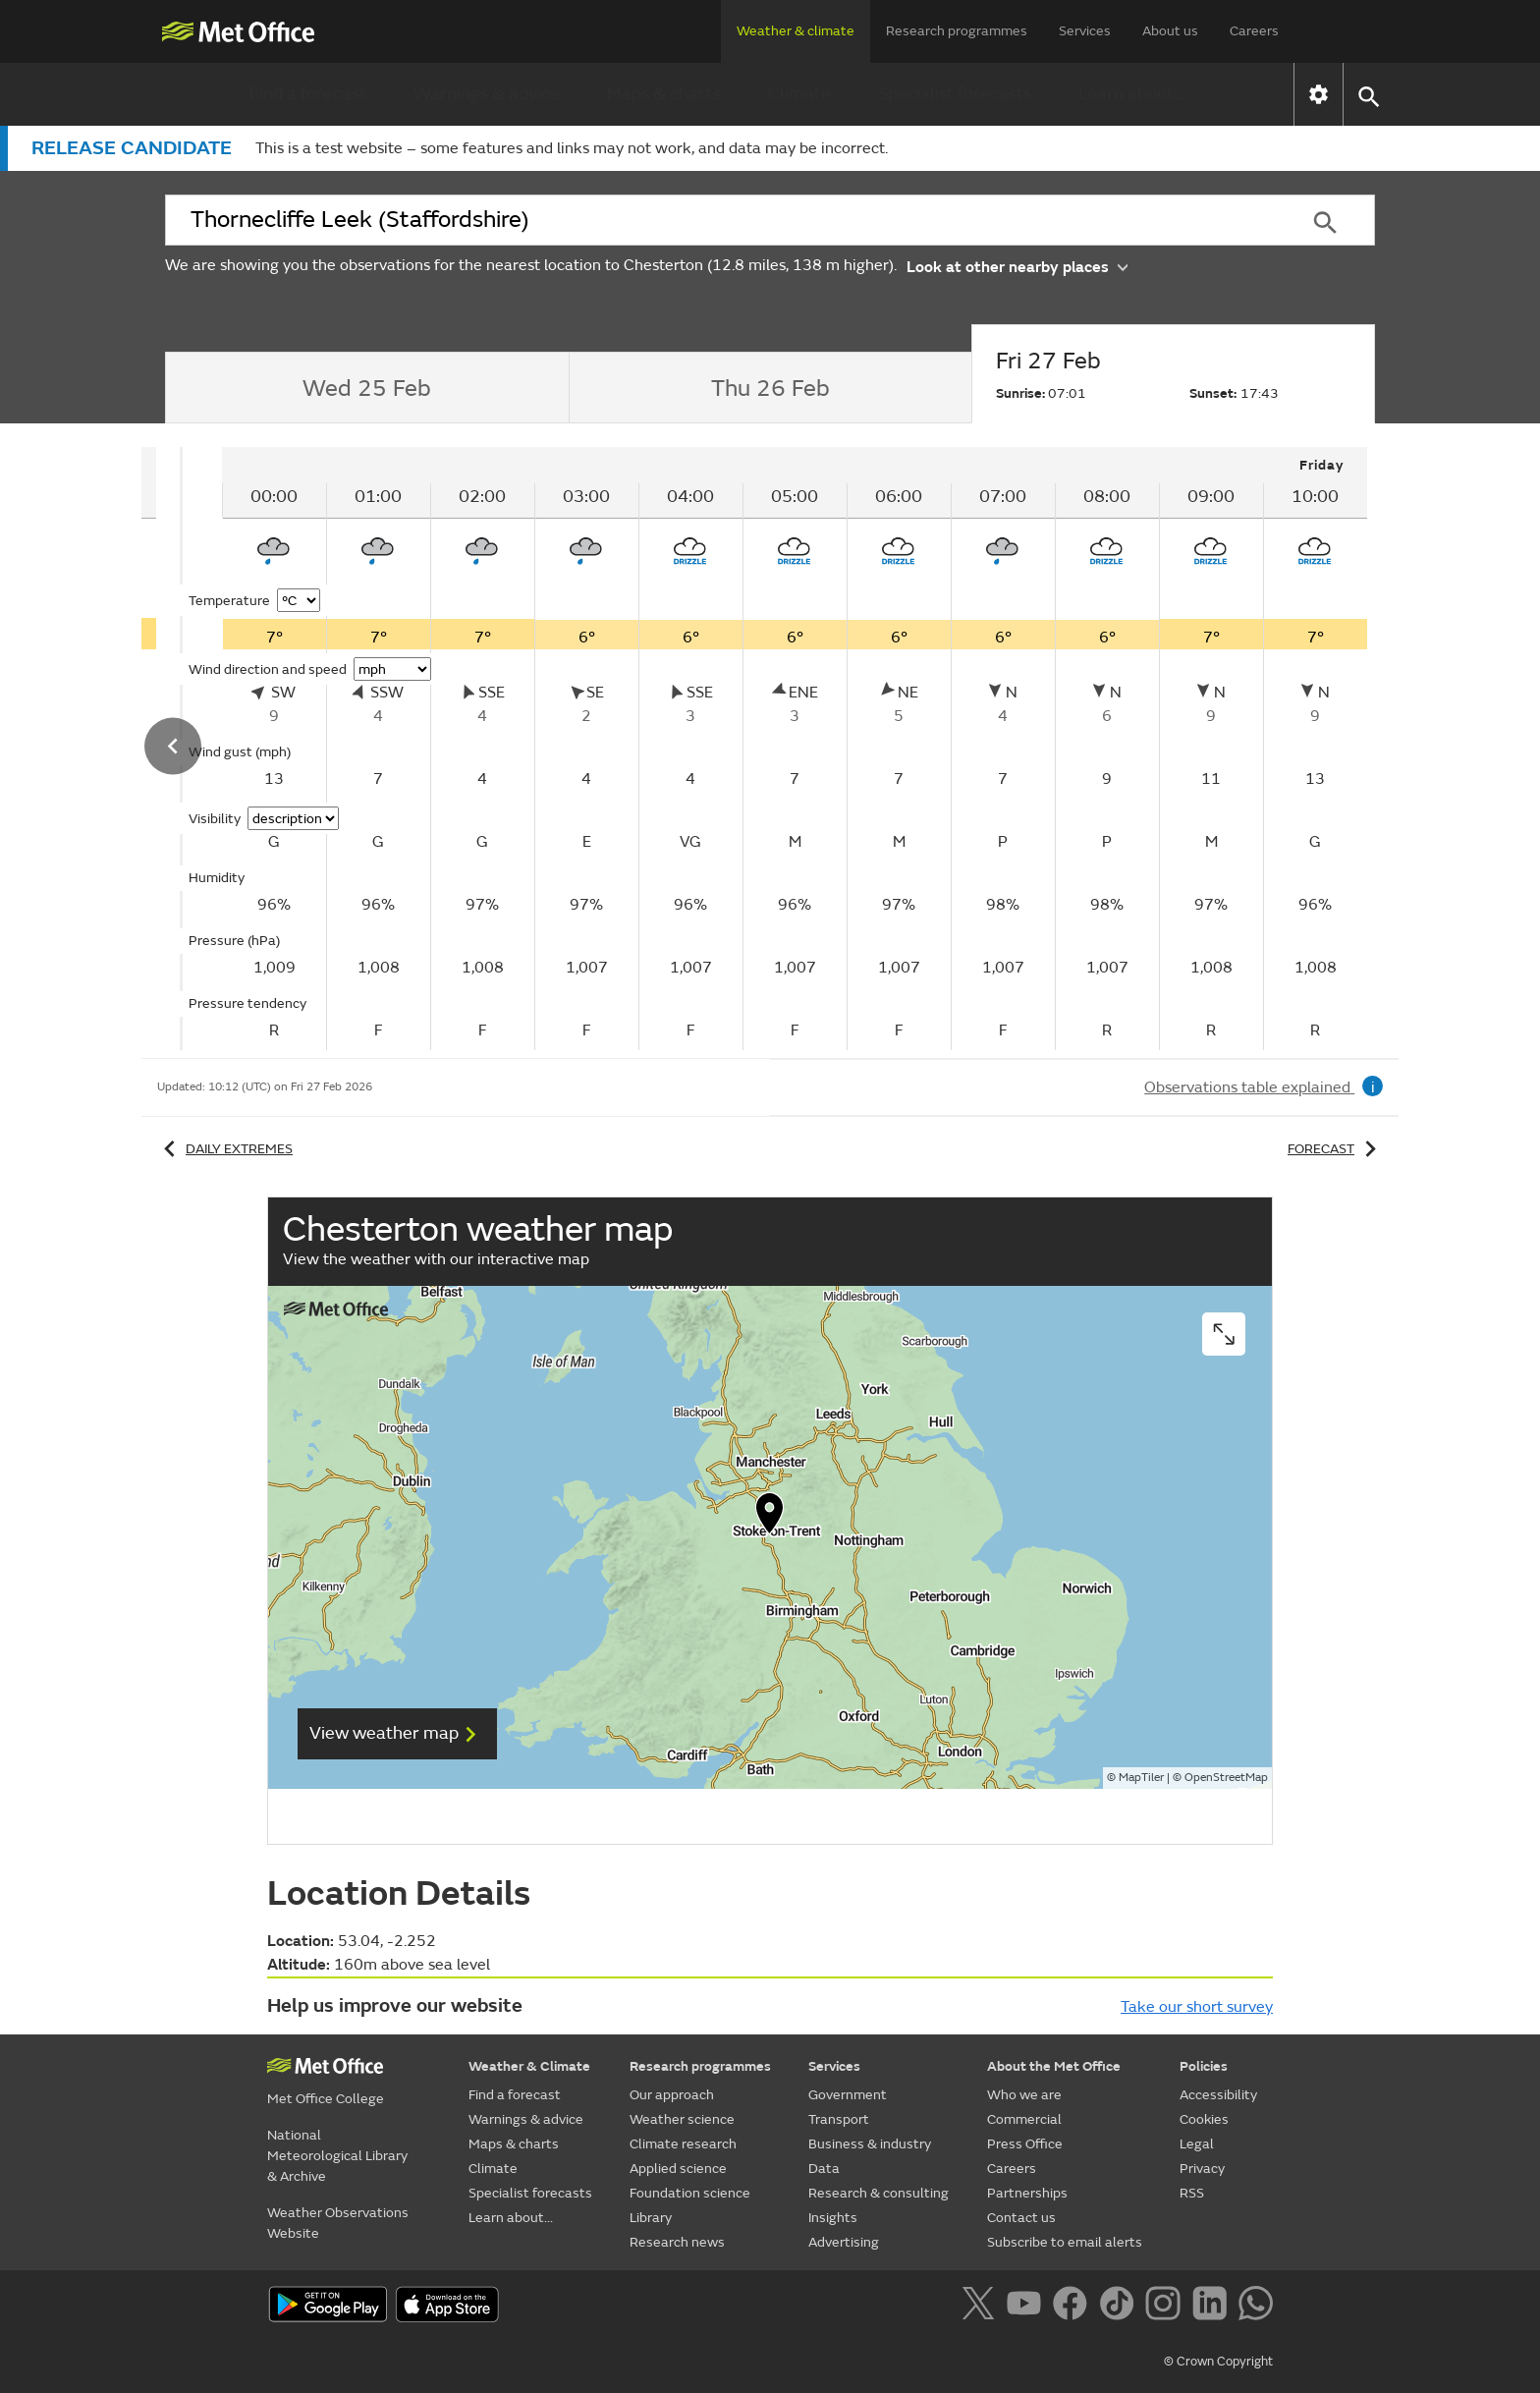 The image size is (1540, 2393). Describe the element at coordinates (832, 2217) in the screenshot. I see `Insights` at that location.